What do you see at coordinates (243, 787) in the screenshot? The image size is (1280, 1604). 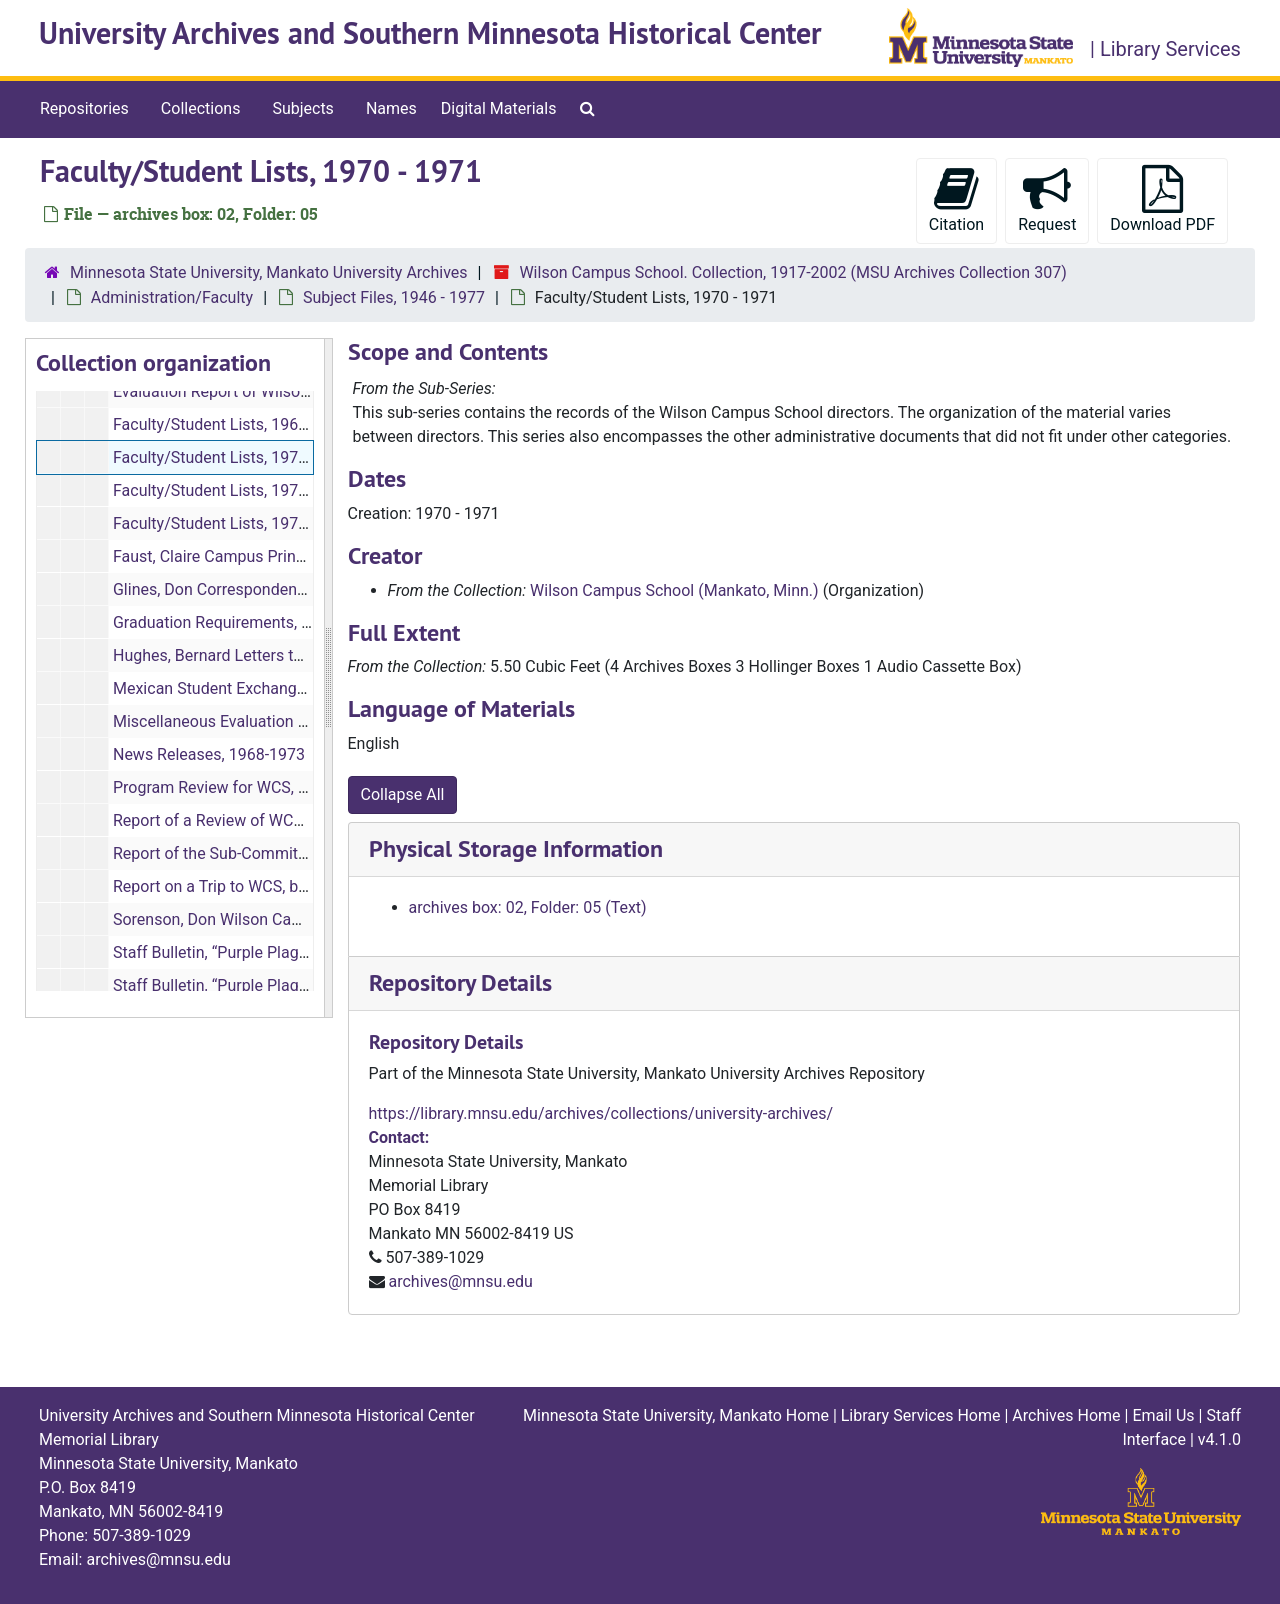 I see `Program Review for WCS, 1973-1974` at bounding box center [243, 787].